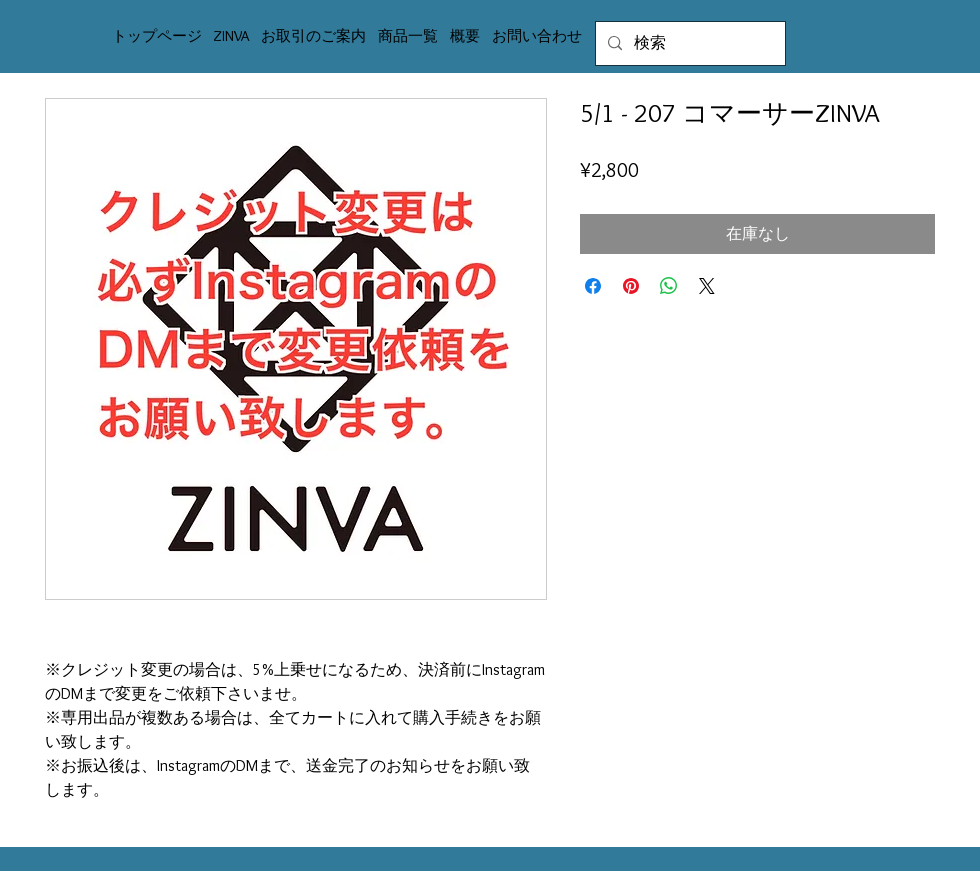 This screenshot has width=980, height=871. Describe the element at coordinates (707, 286) in the screenshot. I see `[Share on X]` at that location.